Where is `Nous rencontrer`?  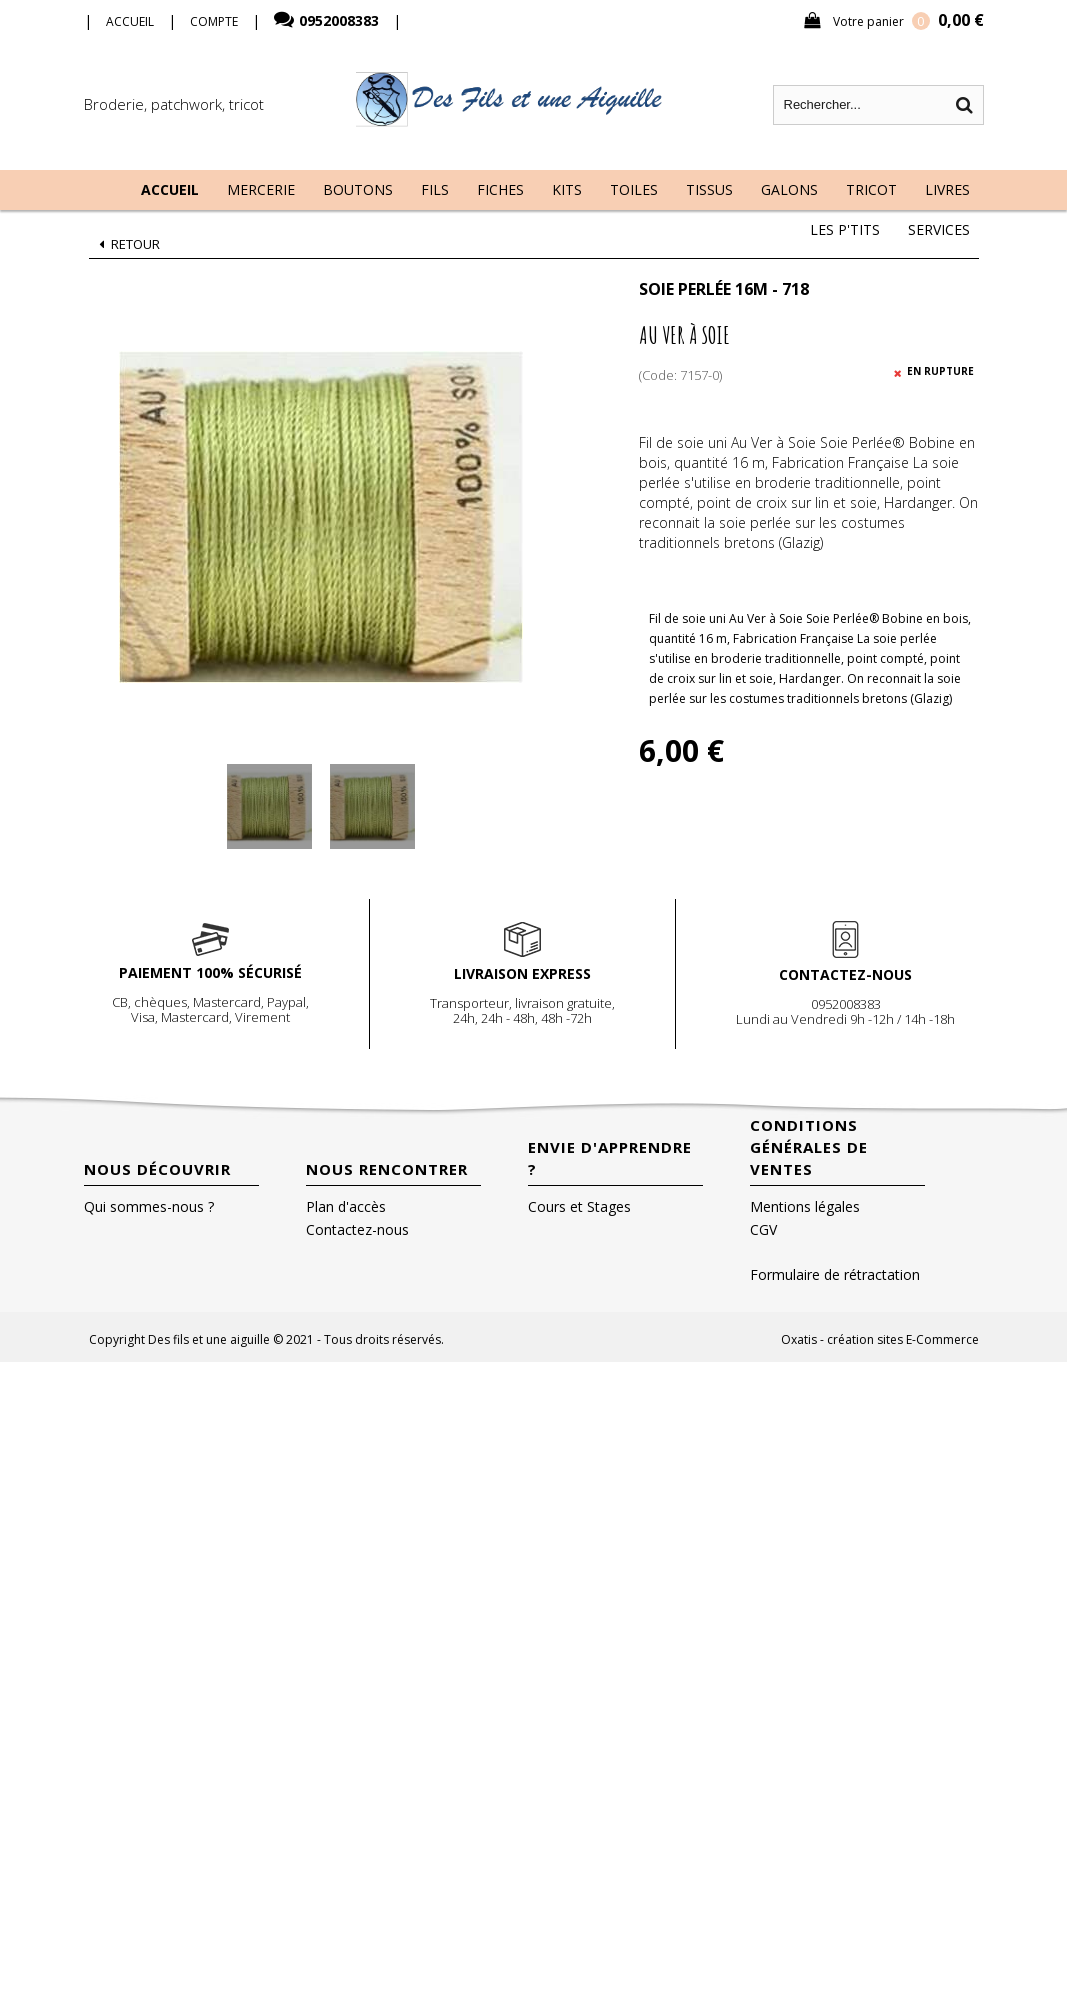
Nous rencontrer is located at coordinates (387, 1169).